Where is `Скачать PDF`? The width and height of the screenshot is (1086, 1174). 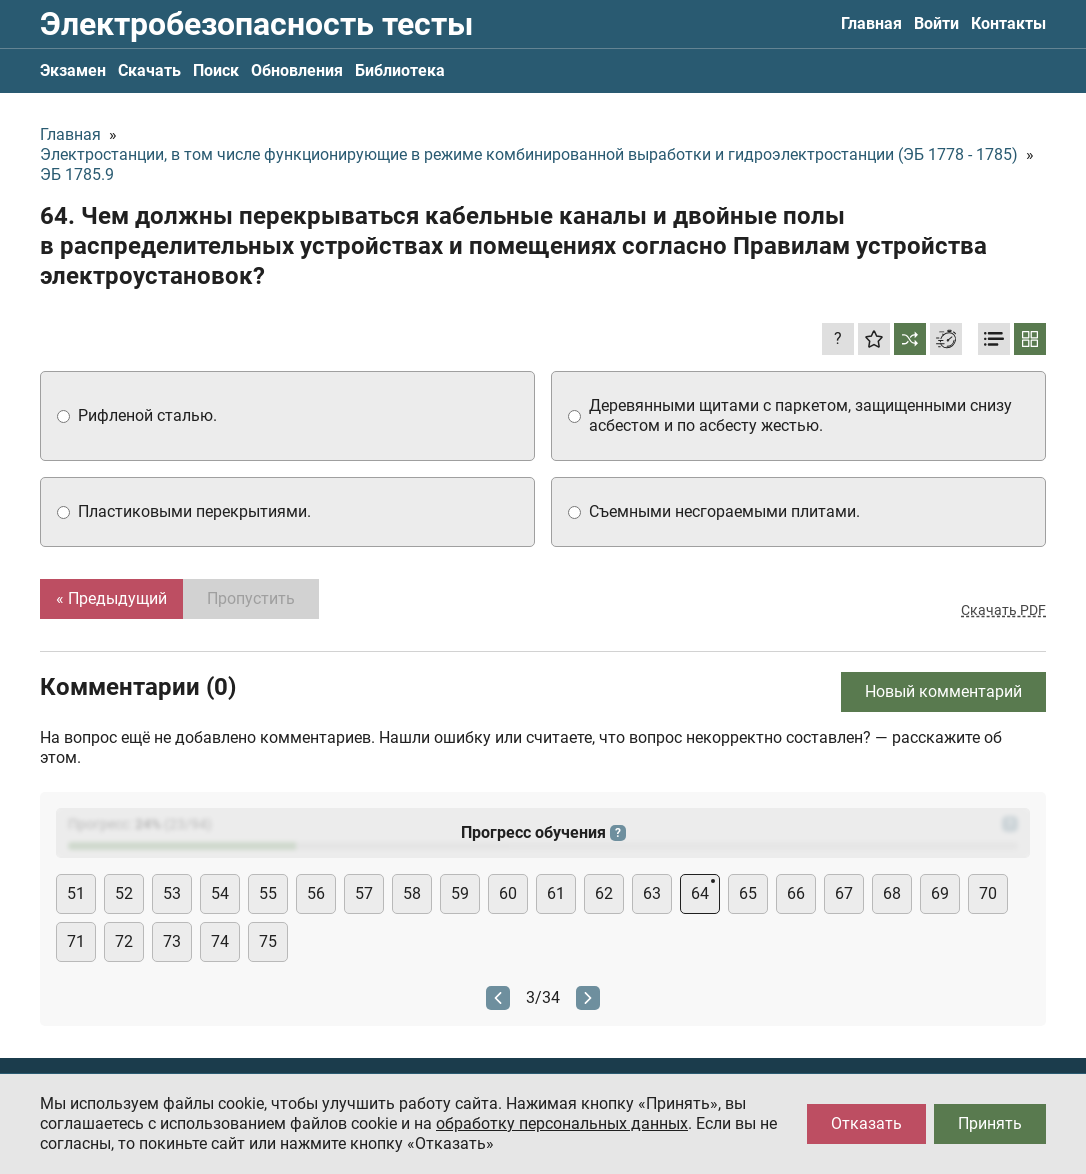
Скачать PDF is located at coordinates (1003, 610).